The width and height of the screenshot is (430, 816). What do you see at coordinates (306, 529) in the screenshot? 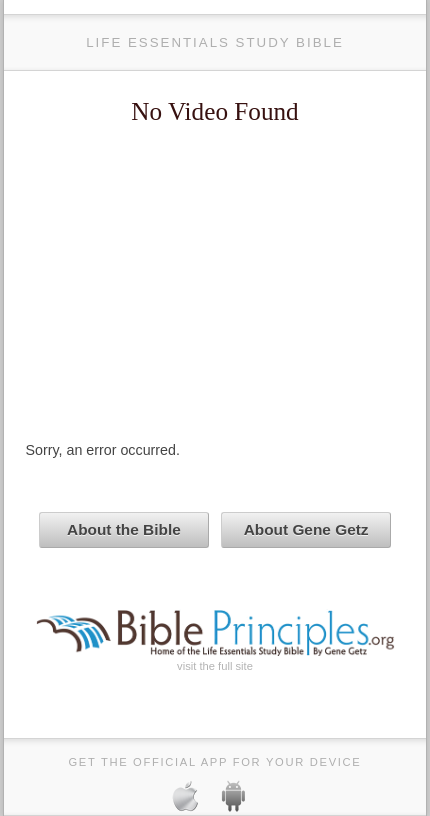
I see `About Gene Getz` at bounding box center [306, 529].